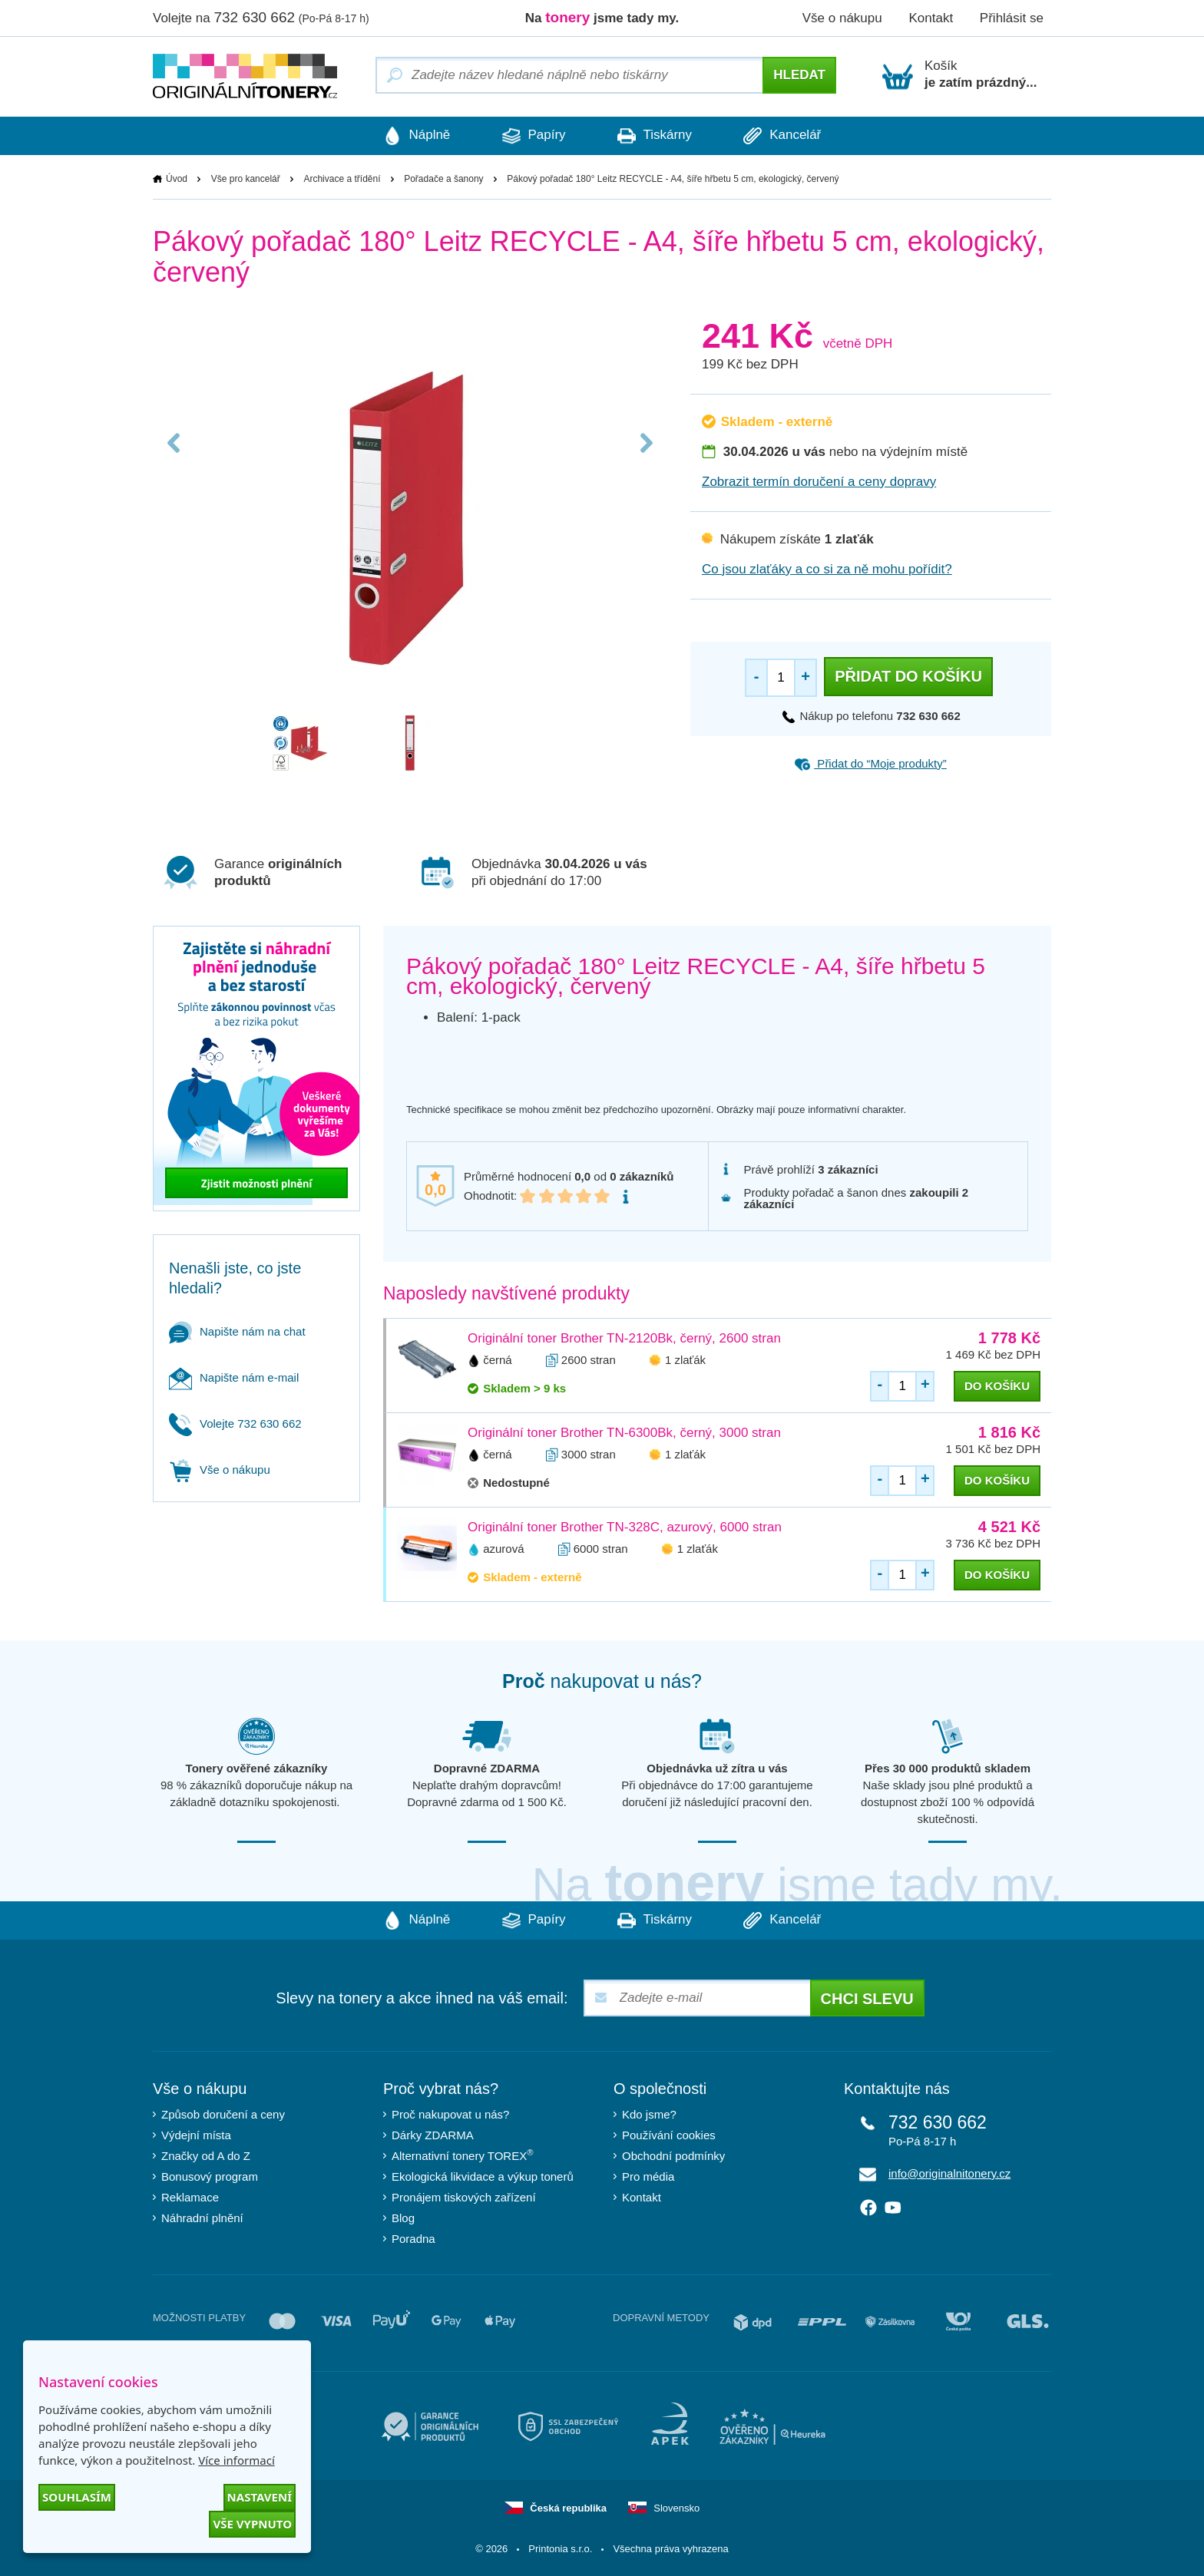  I want to click on Ekologická likvidace a výkup tonerů, so click(483, 2176).